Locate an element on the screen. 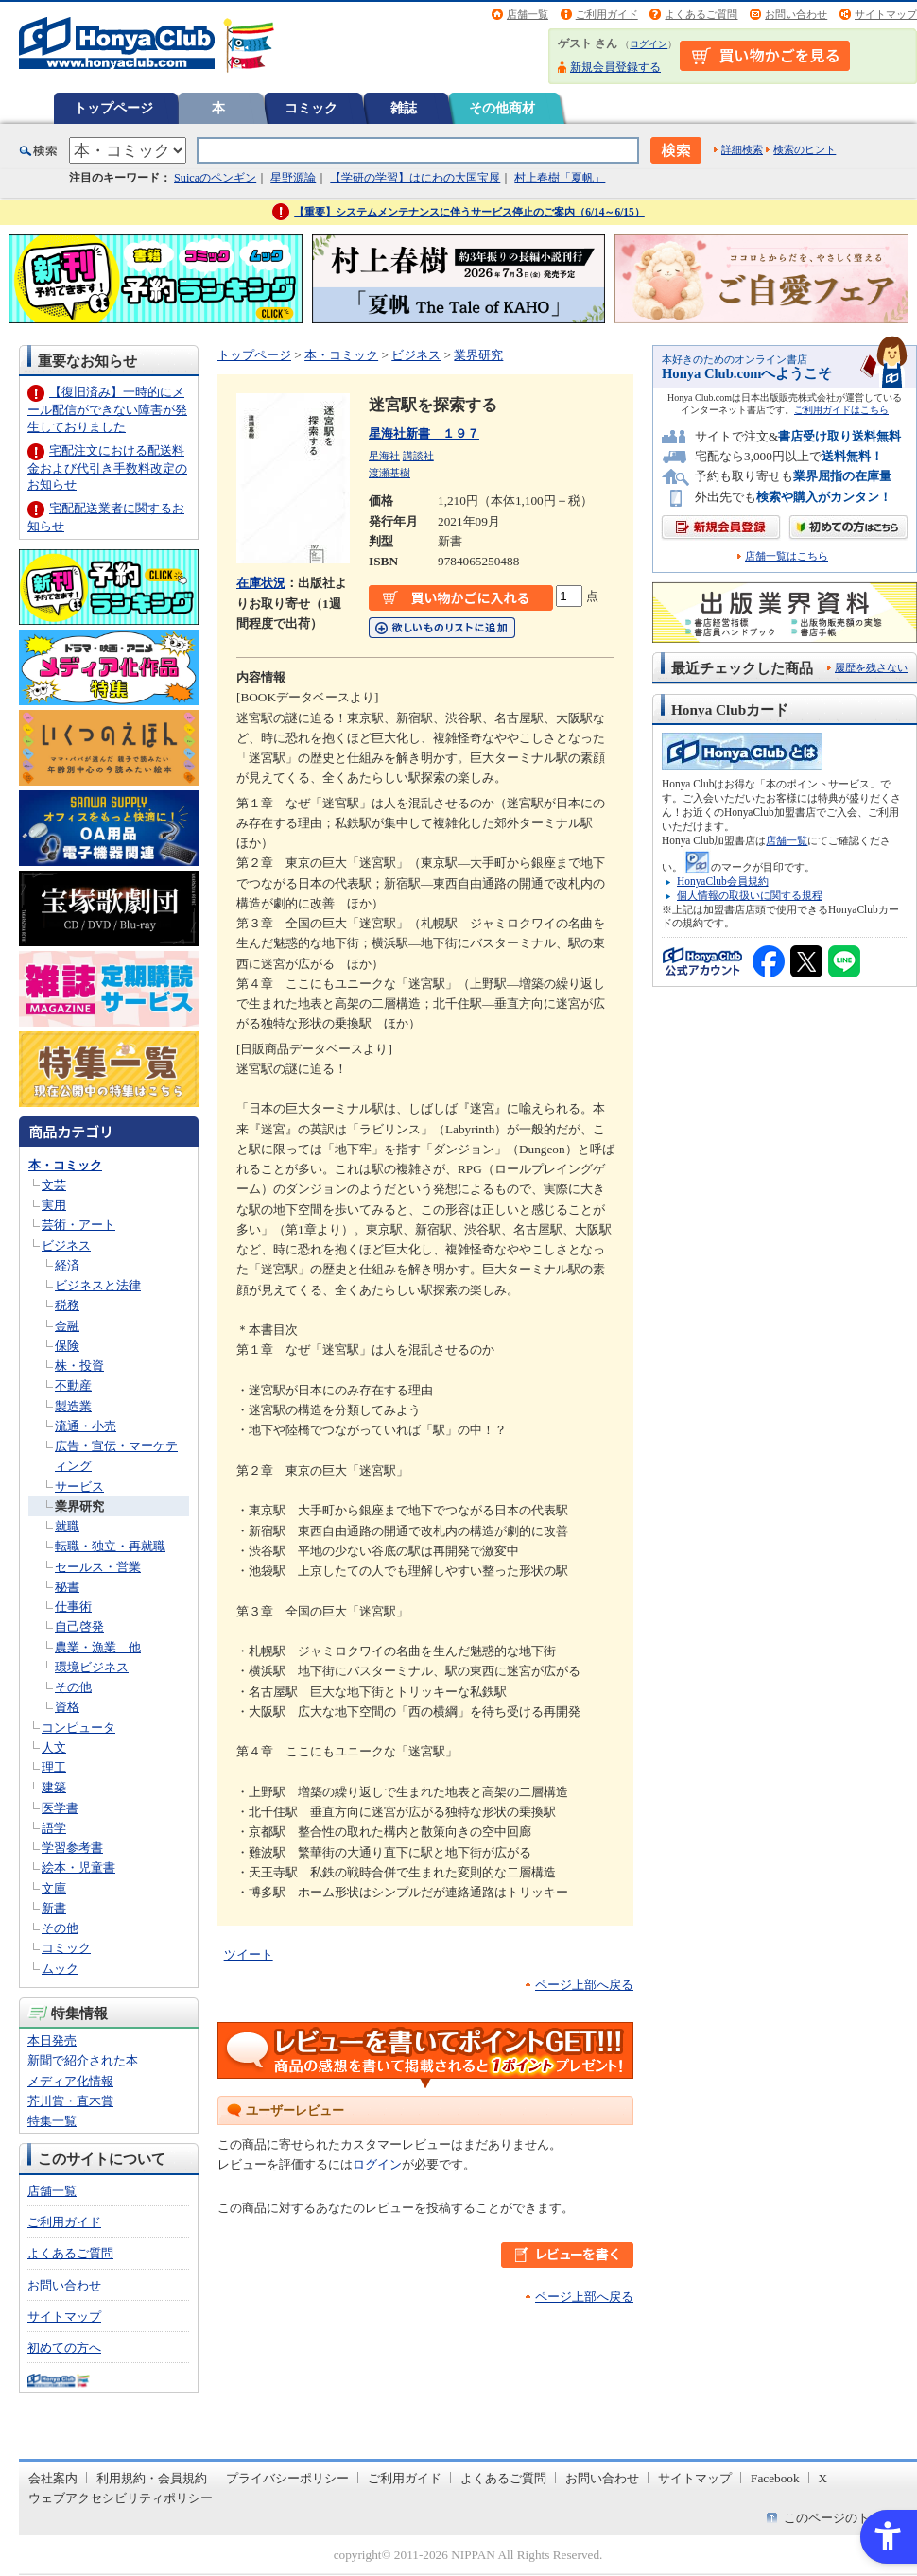 Image resolution: width=917 pixels, height=2576 pixels. 詳細検索 is located at coordinates (742, 149).